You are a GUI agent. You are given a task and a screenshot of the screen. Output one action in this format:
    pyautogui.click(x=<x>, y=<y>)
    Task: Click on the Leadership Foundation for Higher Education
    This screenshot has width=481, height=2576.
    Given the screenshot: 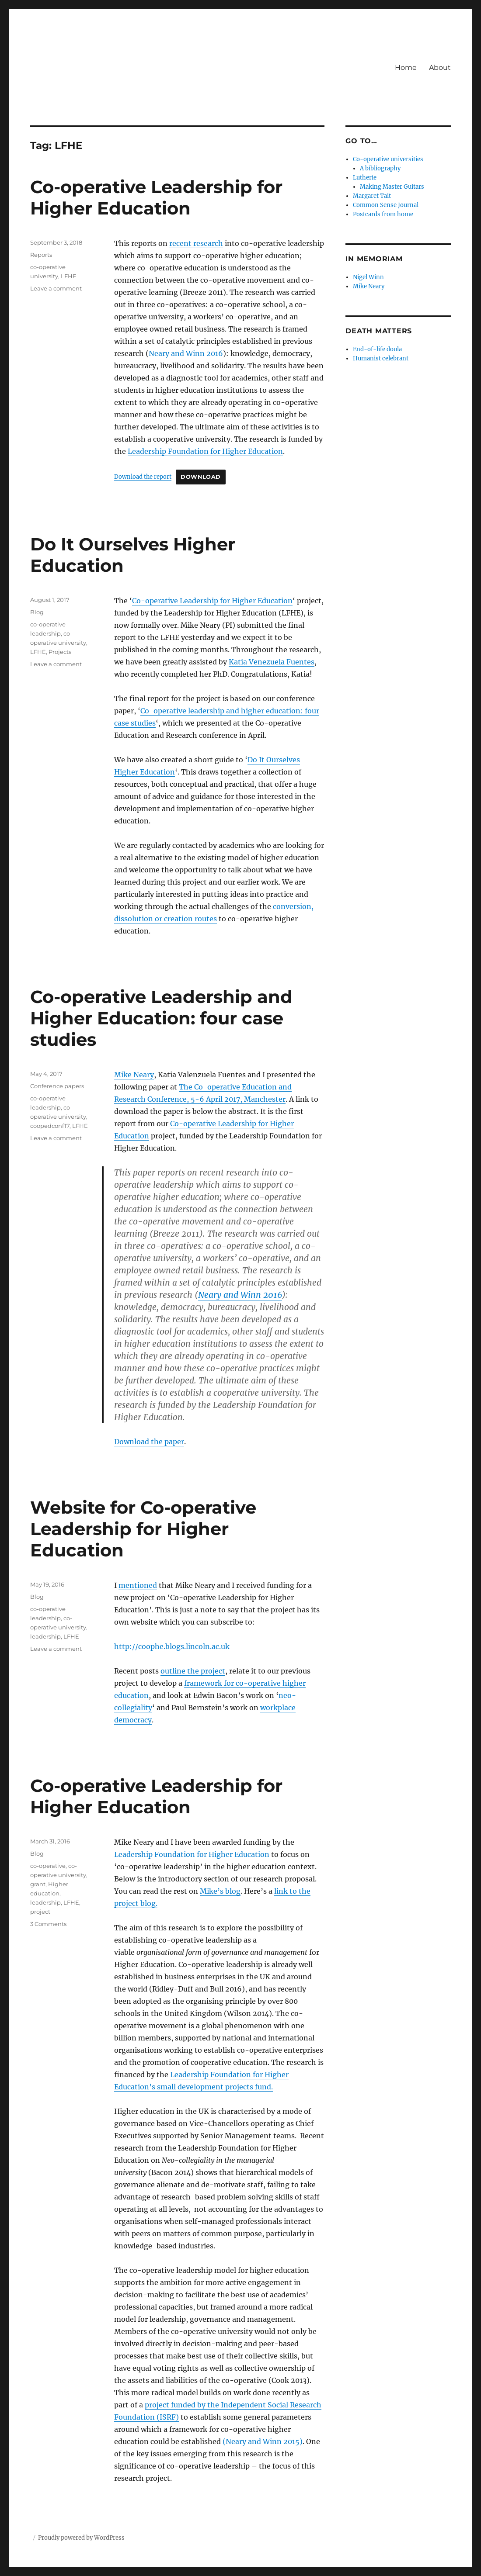 What is the action you would take?
    pyautogui.click(x=205, y=451)
    